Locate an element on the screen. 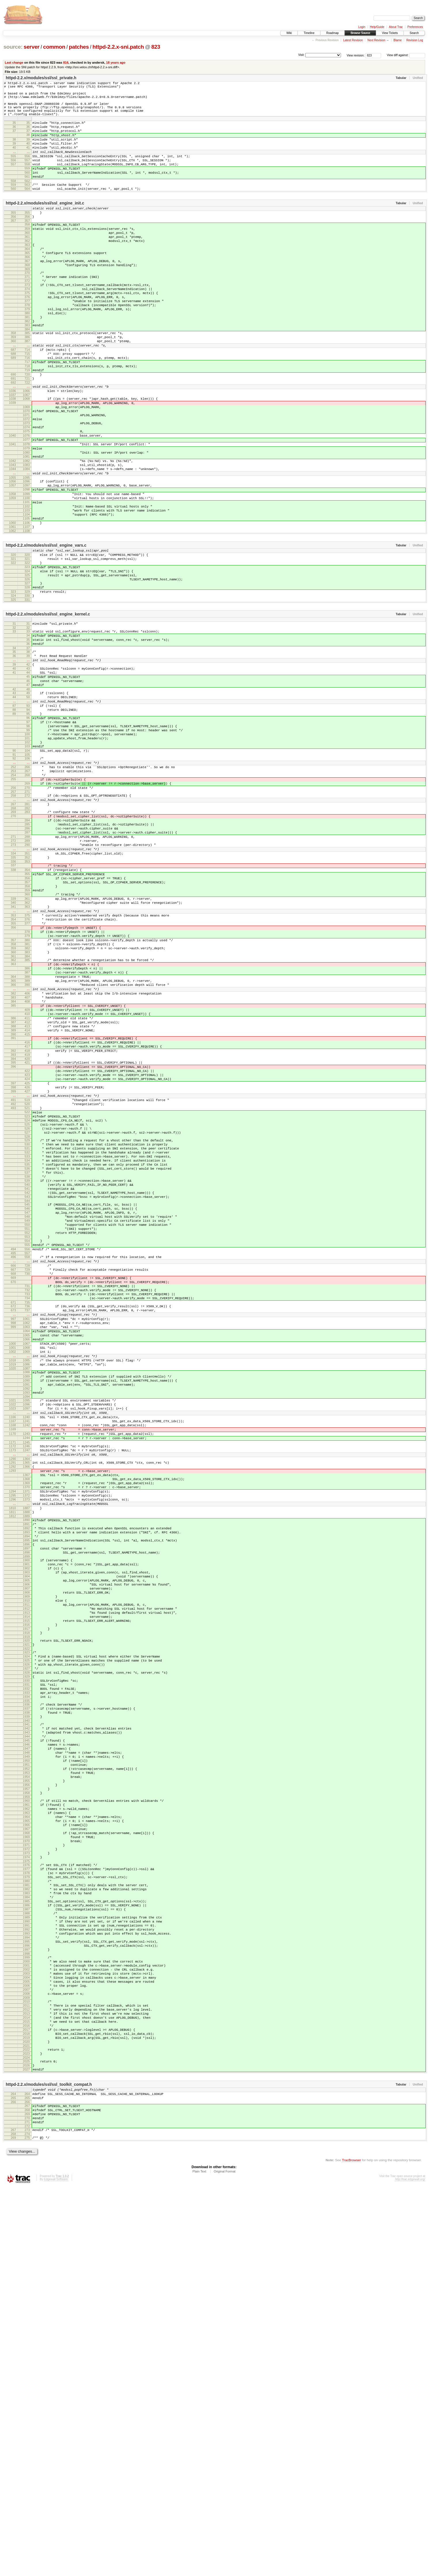  httpd-2.2.x/modules/ssl/ssl_toolkit_compat.h is located at coordinates (49, 2464).